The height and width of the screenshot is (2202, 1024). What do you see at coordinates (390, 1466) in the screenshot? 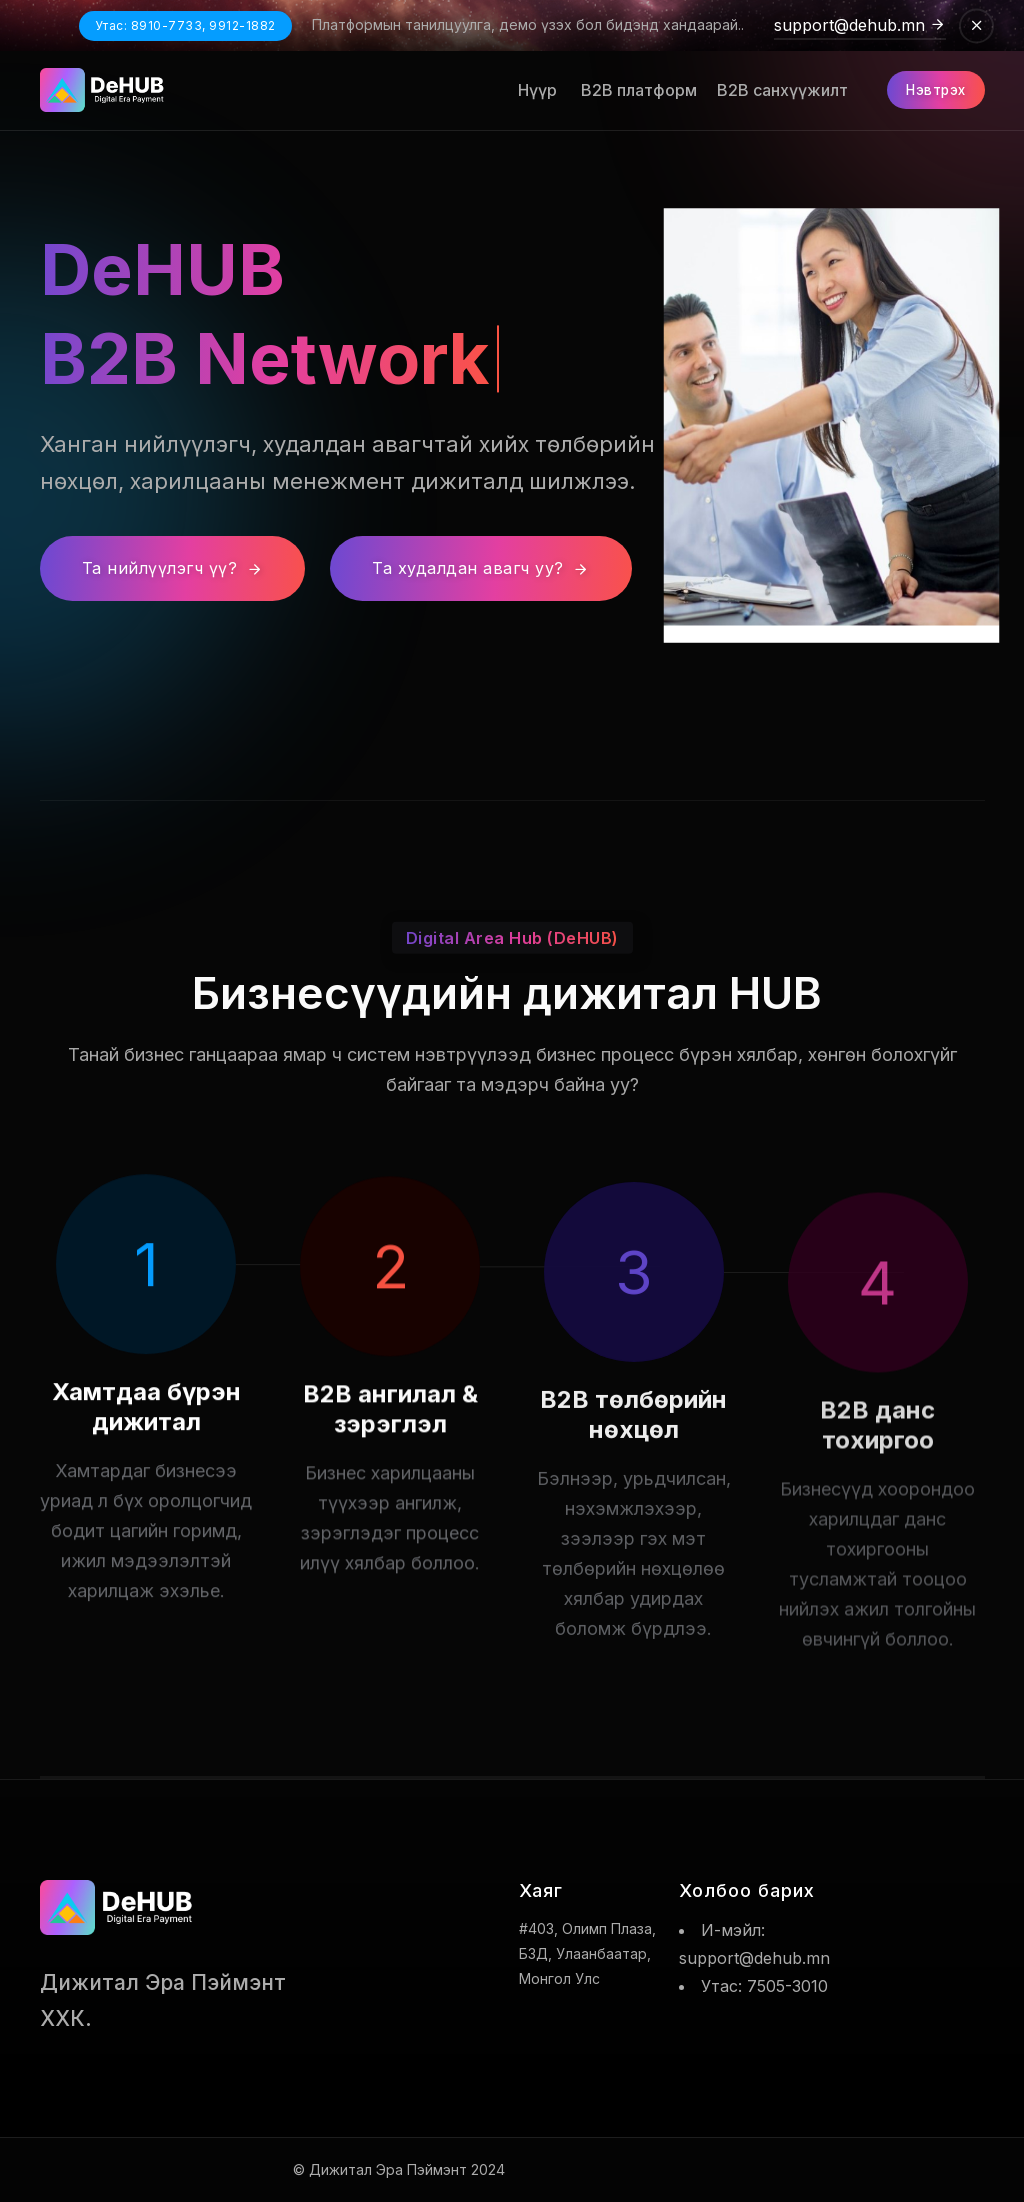
I see `B2B ангилал & зэрэглэл` at bounding box center [390, 1466].